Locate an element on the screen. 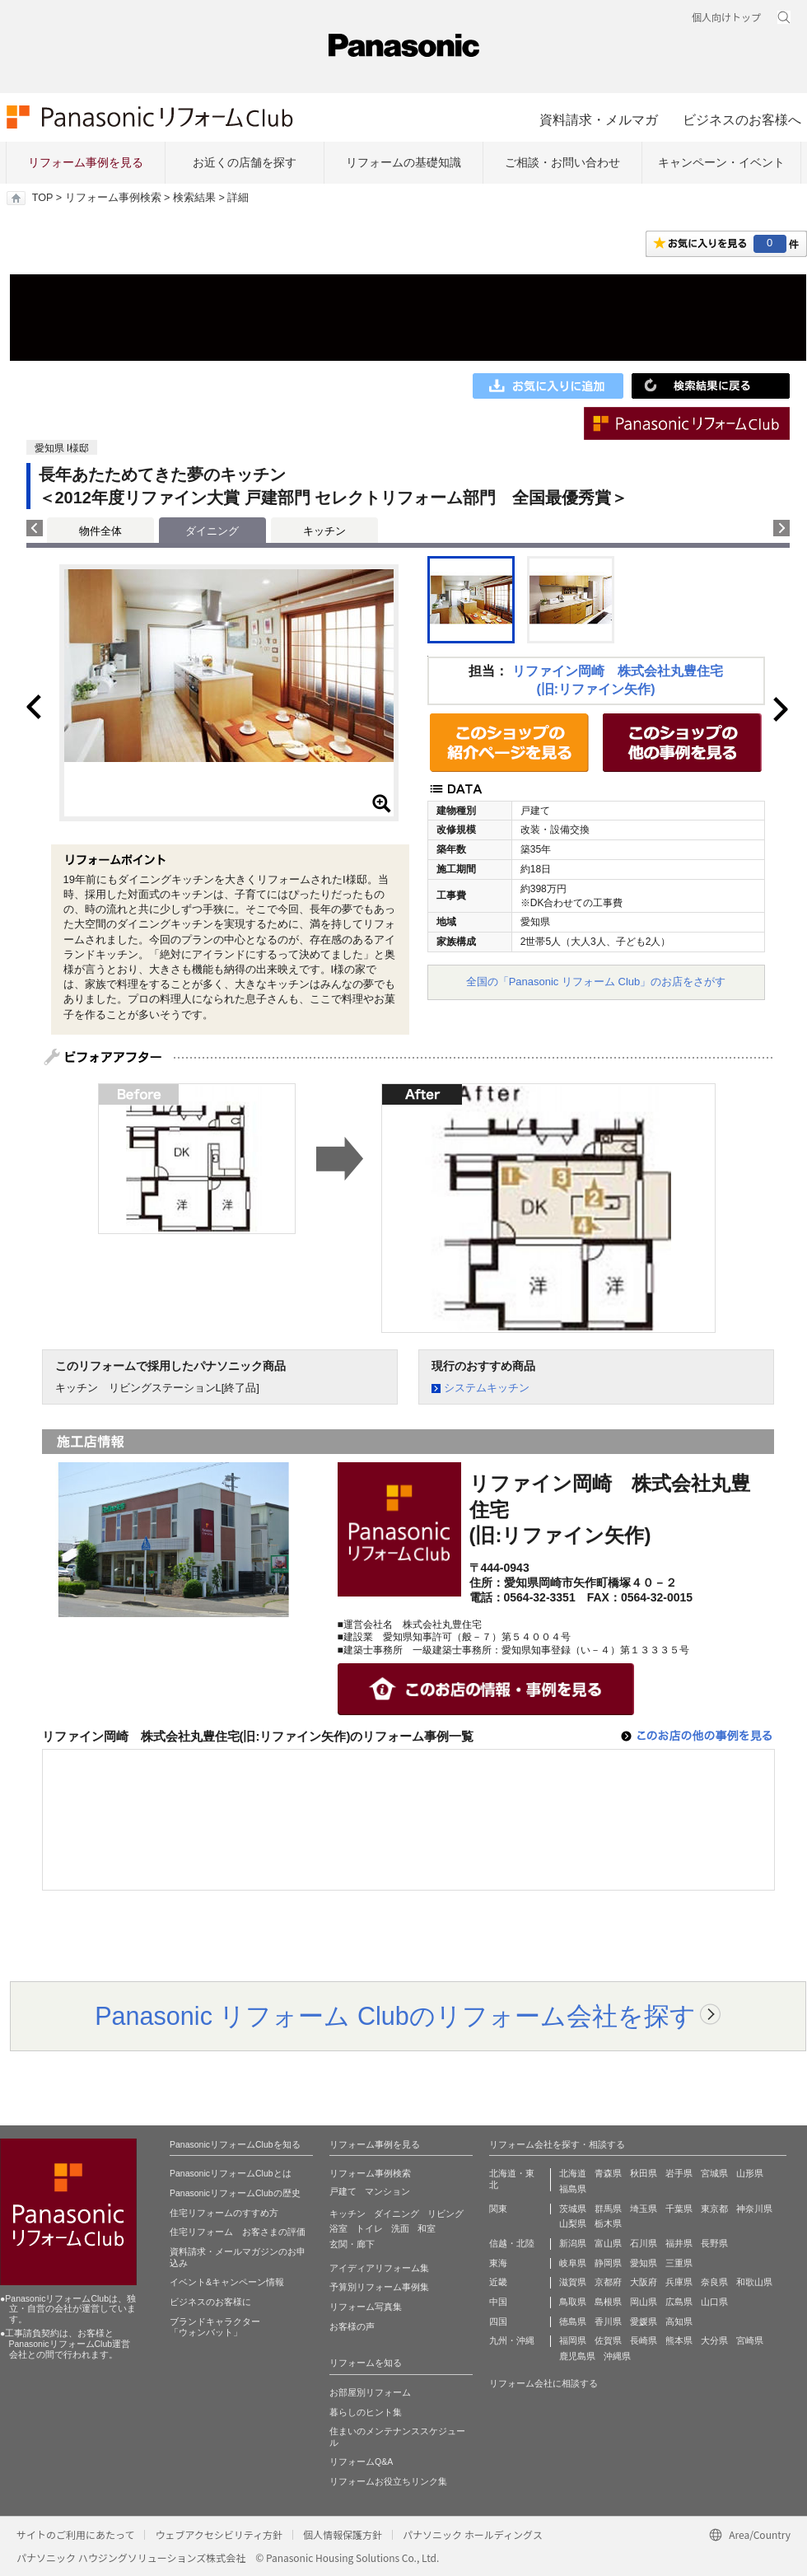 This screenshot has width=807, height=2576. 大分県 is located at coordinates (714, 2340).